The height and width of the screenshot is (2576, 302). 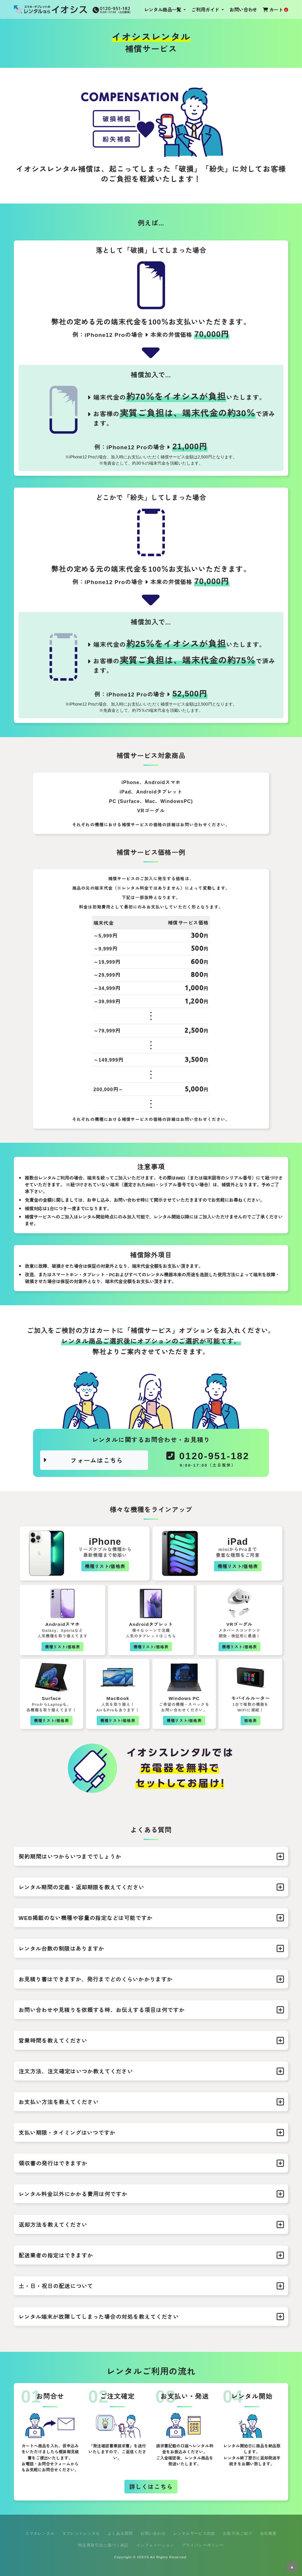 I want to click on 営業時間を教えてください [button], so click(x=151, y=2040).